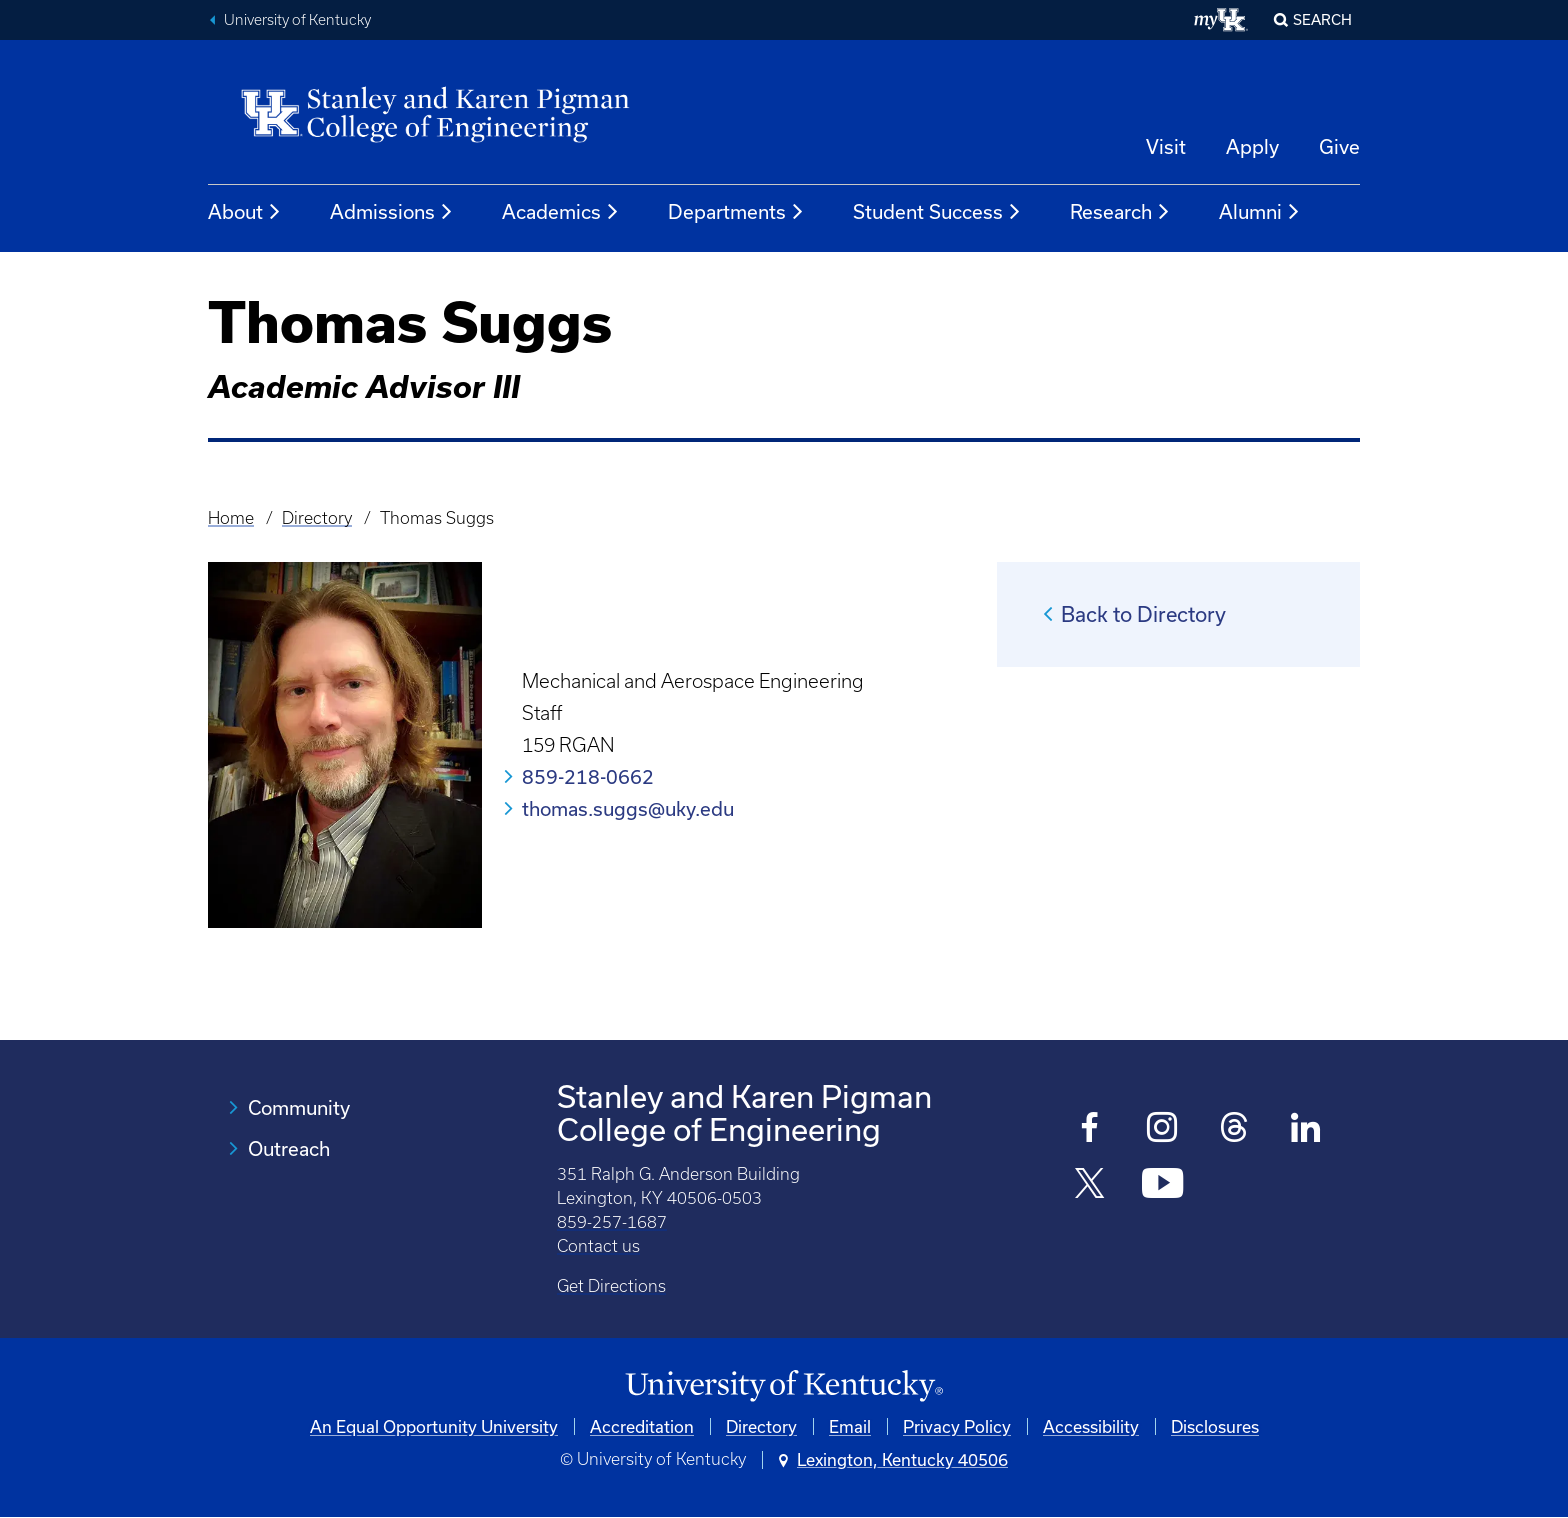  What do you see at coordinates (434, 1426) in the screenshot?
I see `An Equal Opportunity University` at bounding box center [434, 1426].